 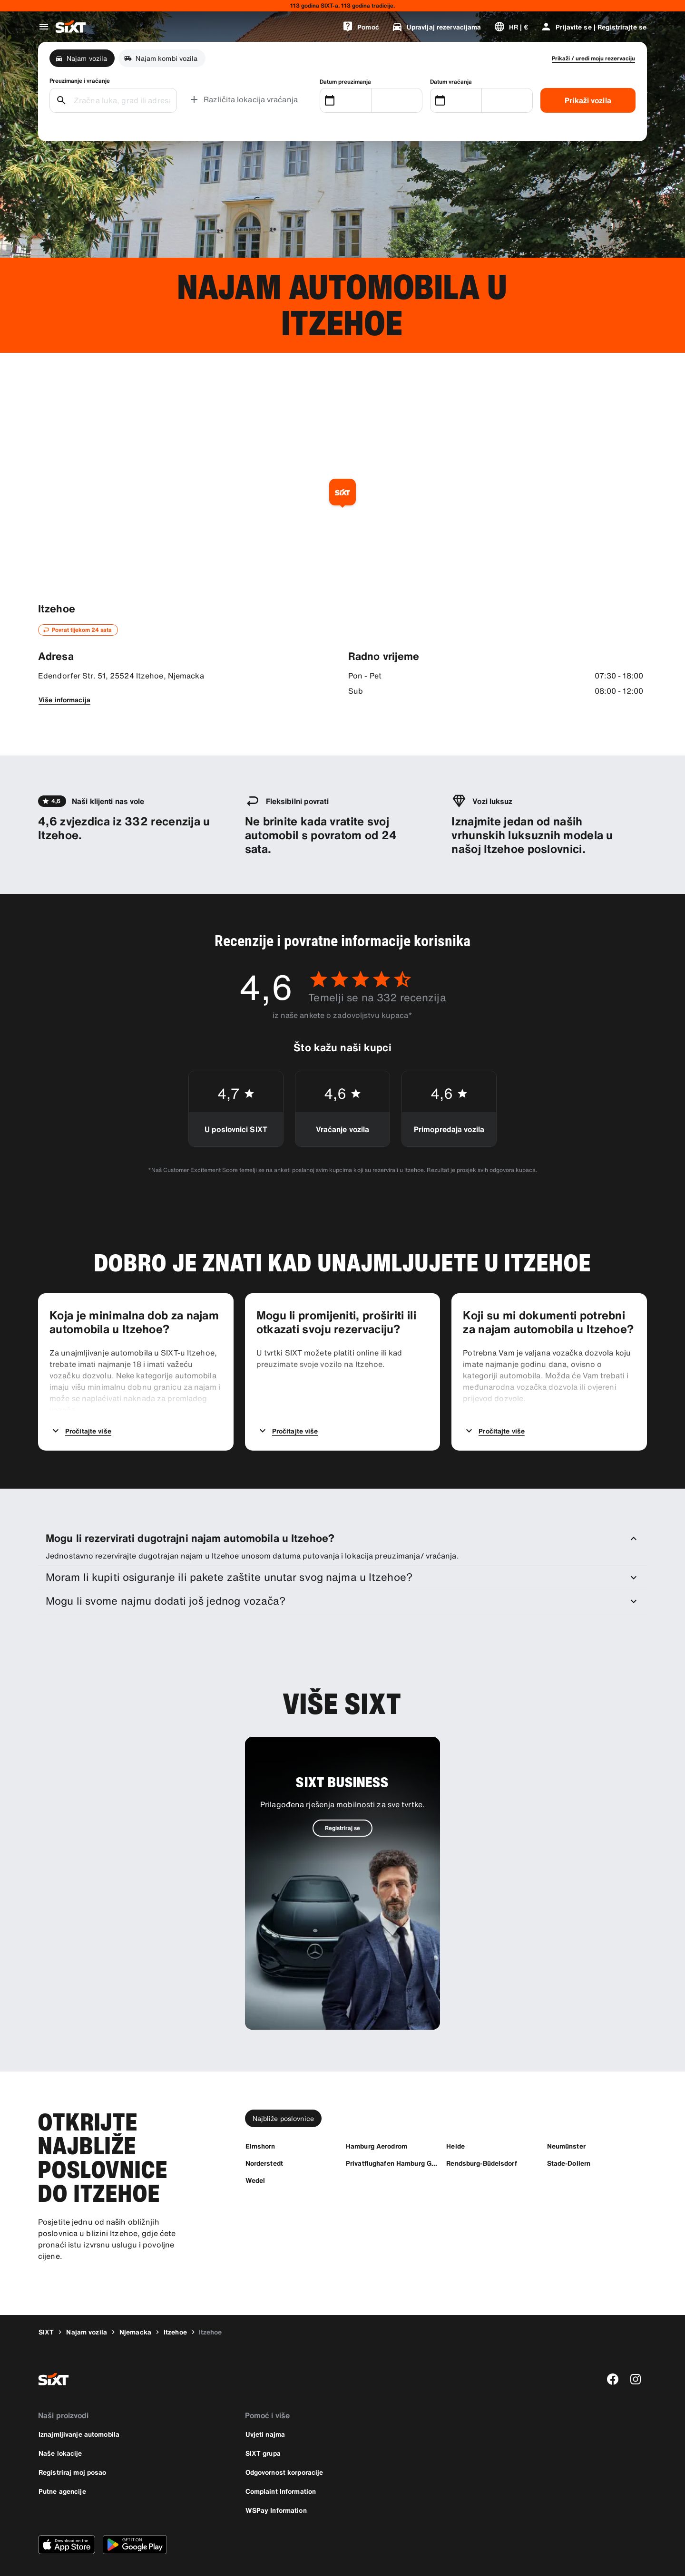 What do you see at coordinates (260, 2118) in the screenshot?
I see `[Elmshorn]` at bounding box center [260, 2118].